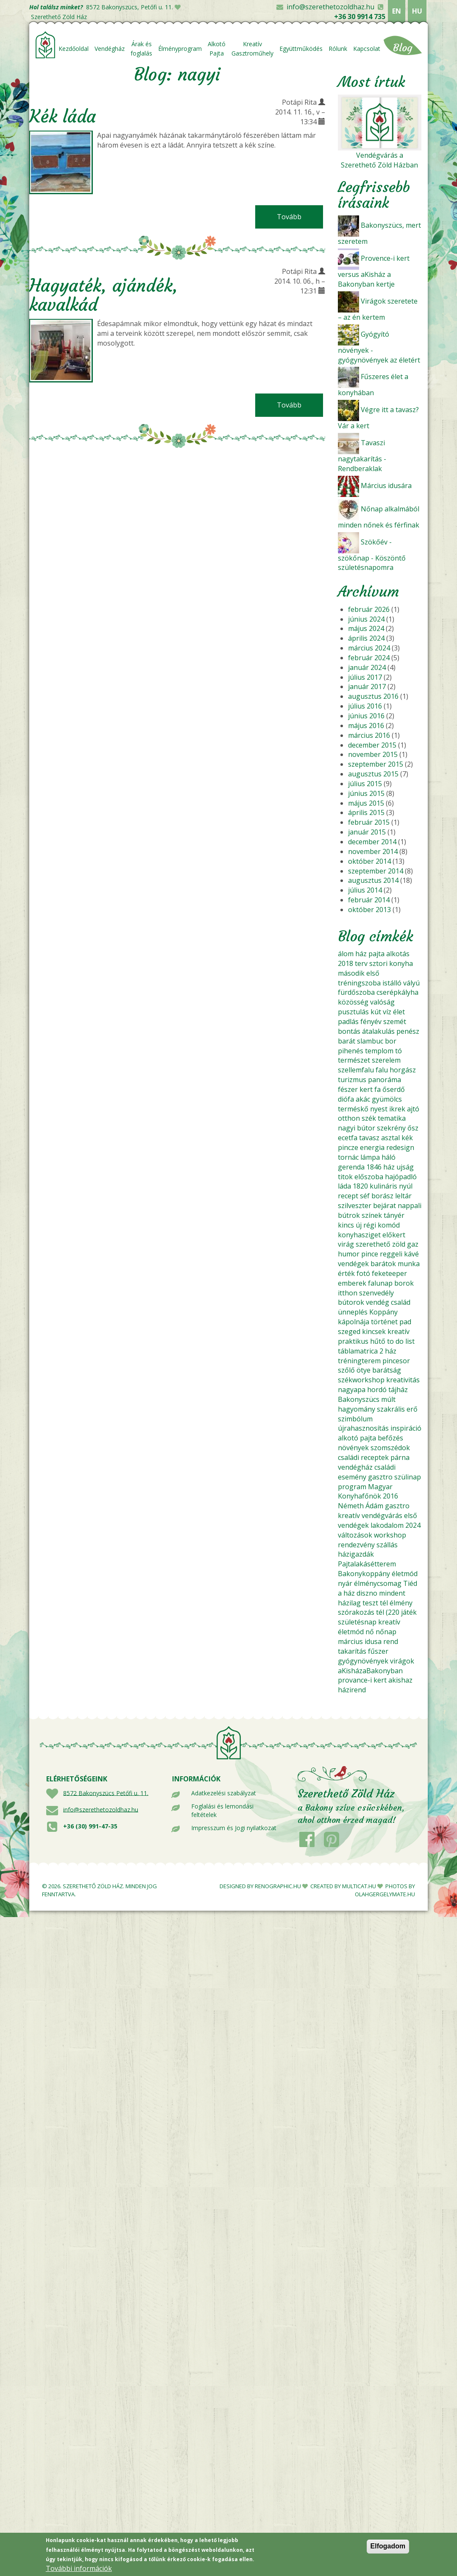  Describe the element at coordinates (411, 1254) in the screenshot. I see `kávé` at that location.